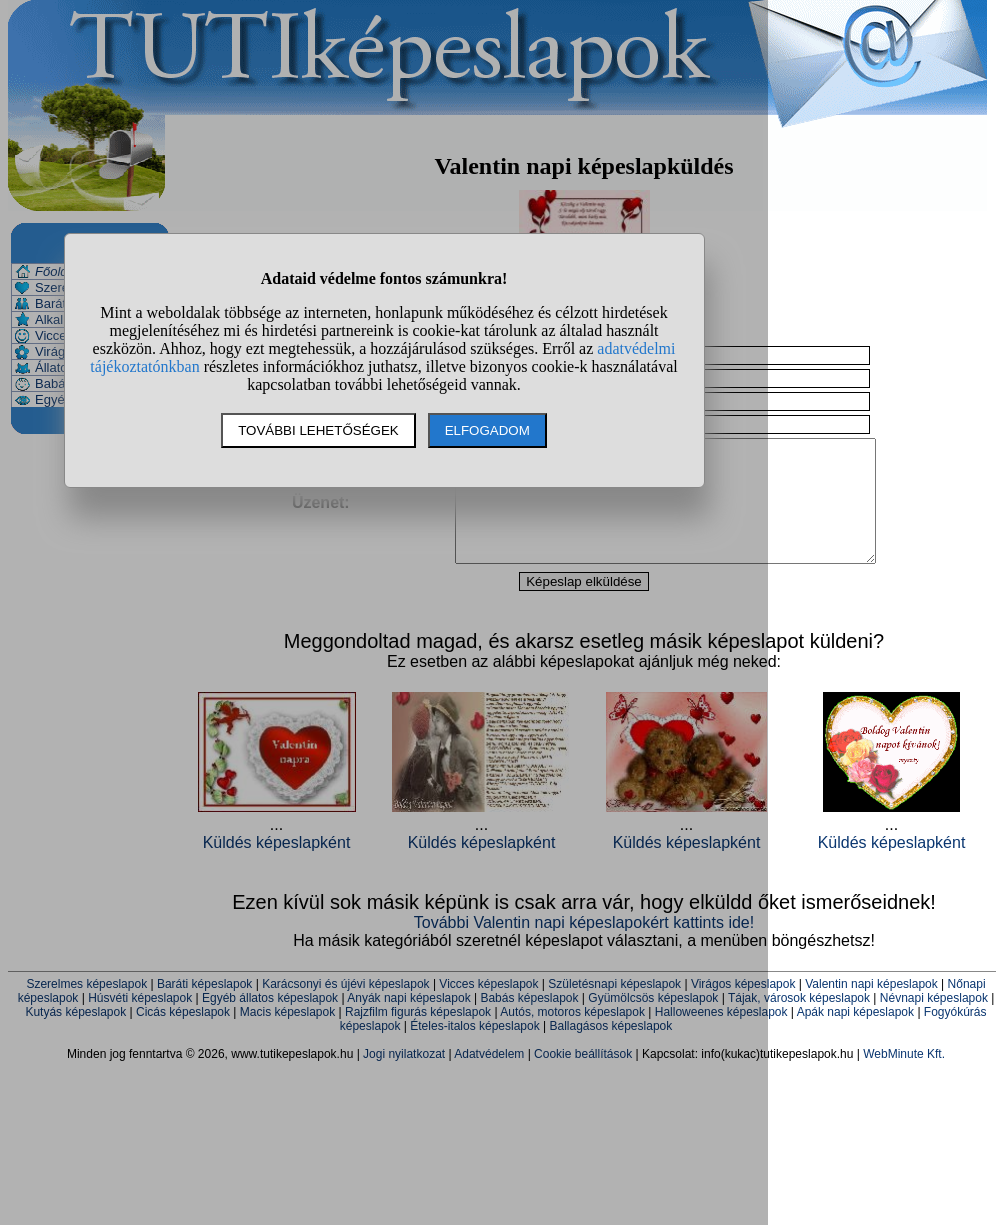 The height and width of the screenshot is (1225, 996). Describe the element at coordinates (892, 866) in the screenshot. I see `Küldés képeslapként` at that location.